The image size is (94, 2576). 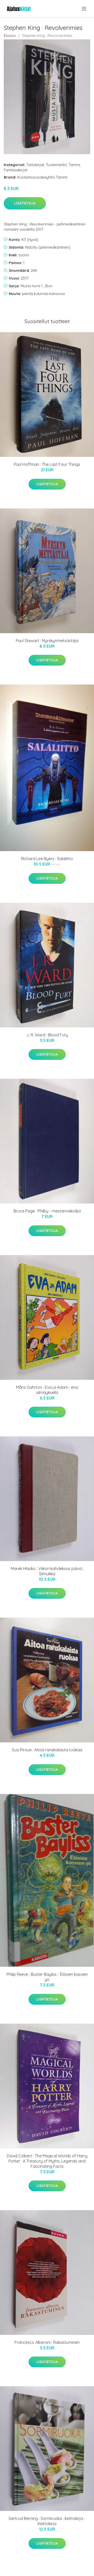 What do you see at coordinates (47, 1749) in the screenshot?
I see `Susi Piroue : Aitoa ranskalaista ruokaa` at bounding box center [47, 1749].